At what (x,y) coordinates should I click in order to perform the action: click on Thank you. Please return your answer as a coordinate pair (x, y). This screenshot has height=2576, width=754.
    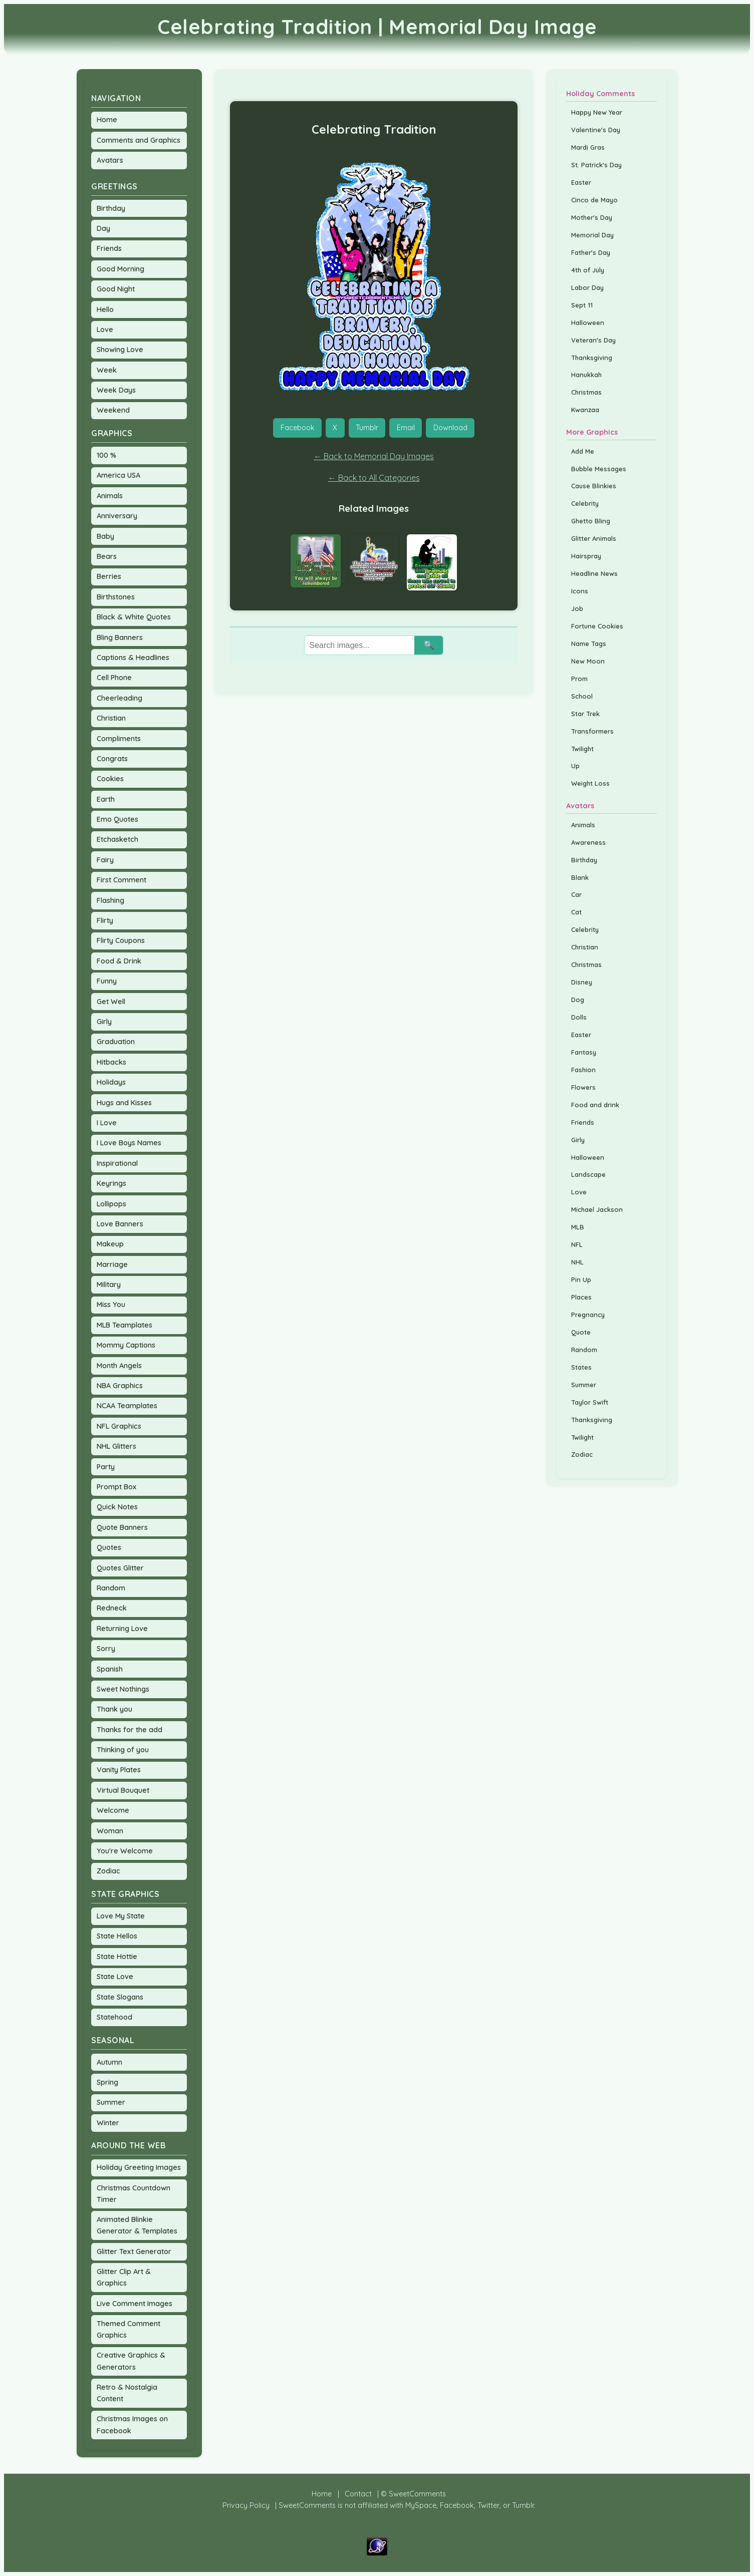
    Looking at the image, I should click on (114, 1709).